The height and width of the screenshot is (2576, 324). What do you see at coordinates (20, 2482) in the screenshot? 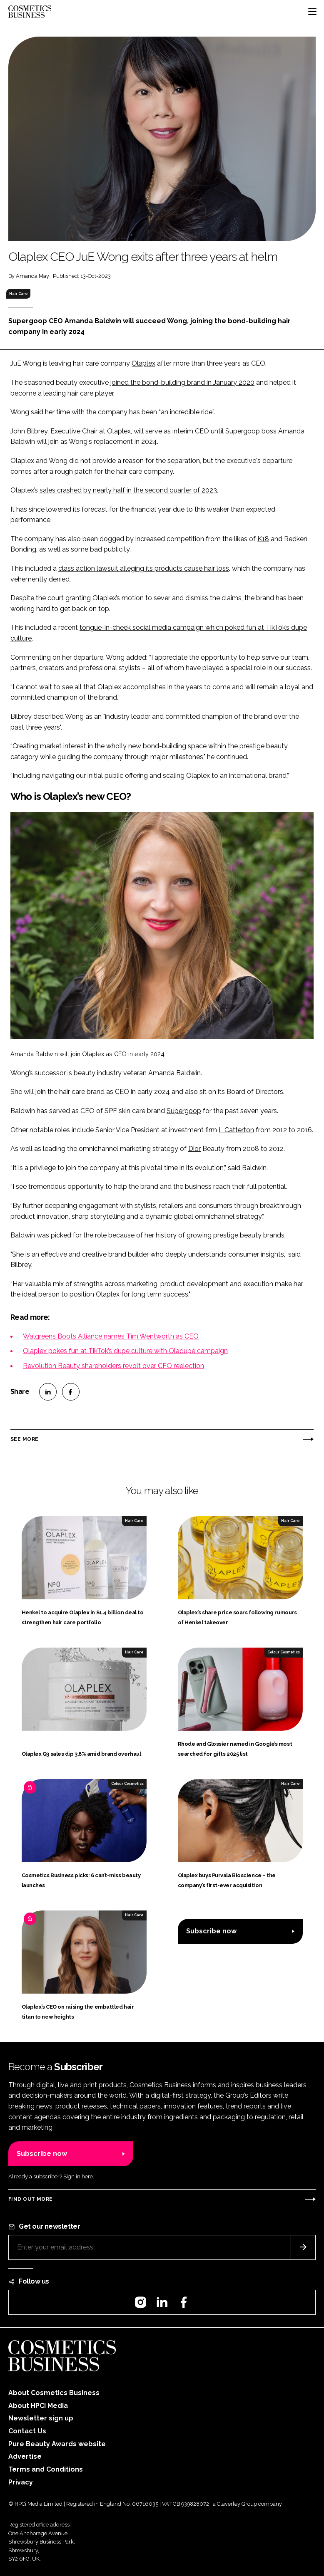
I see `Privacy` at bounding box center [20, 2482].